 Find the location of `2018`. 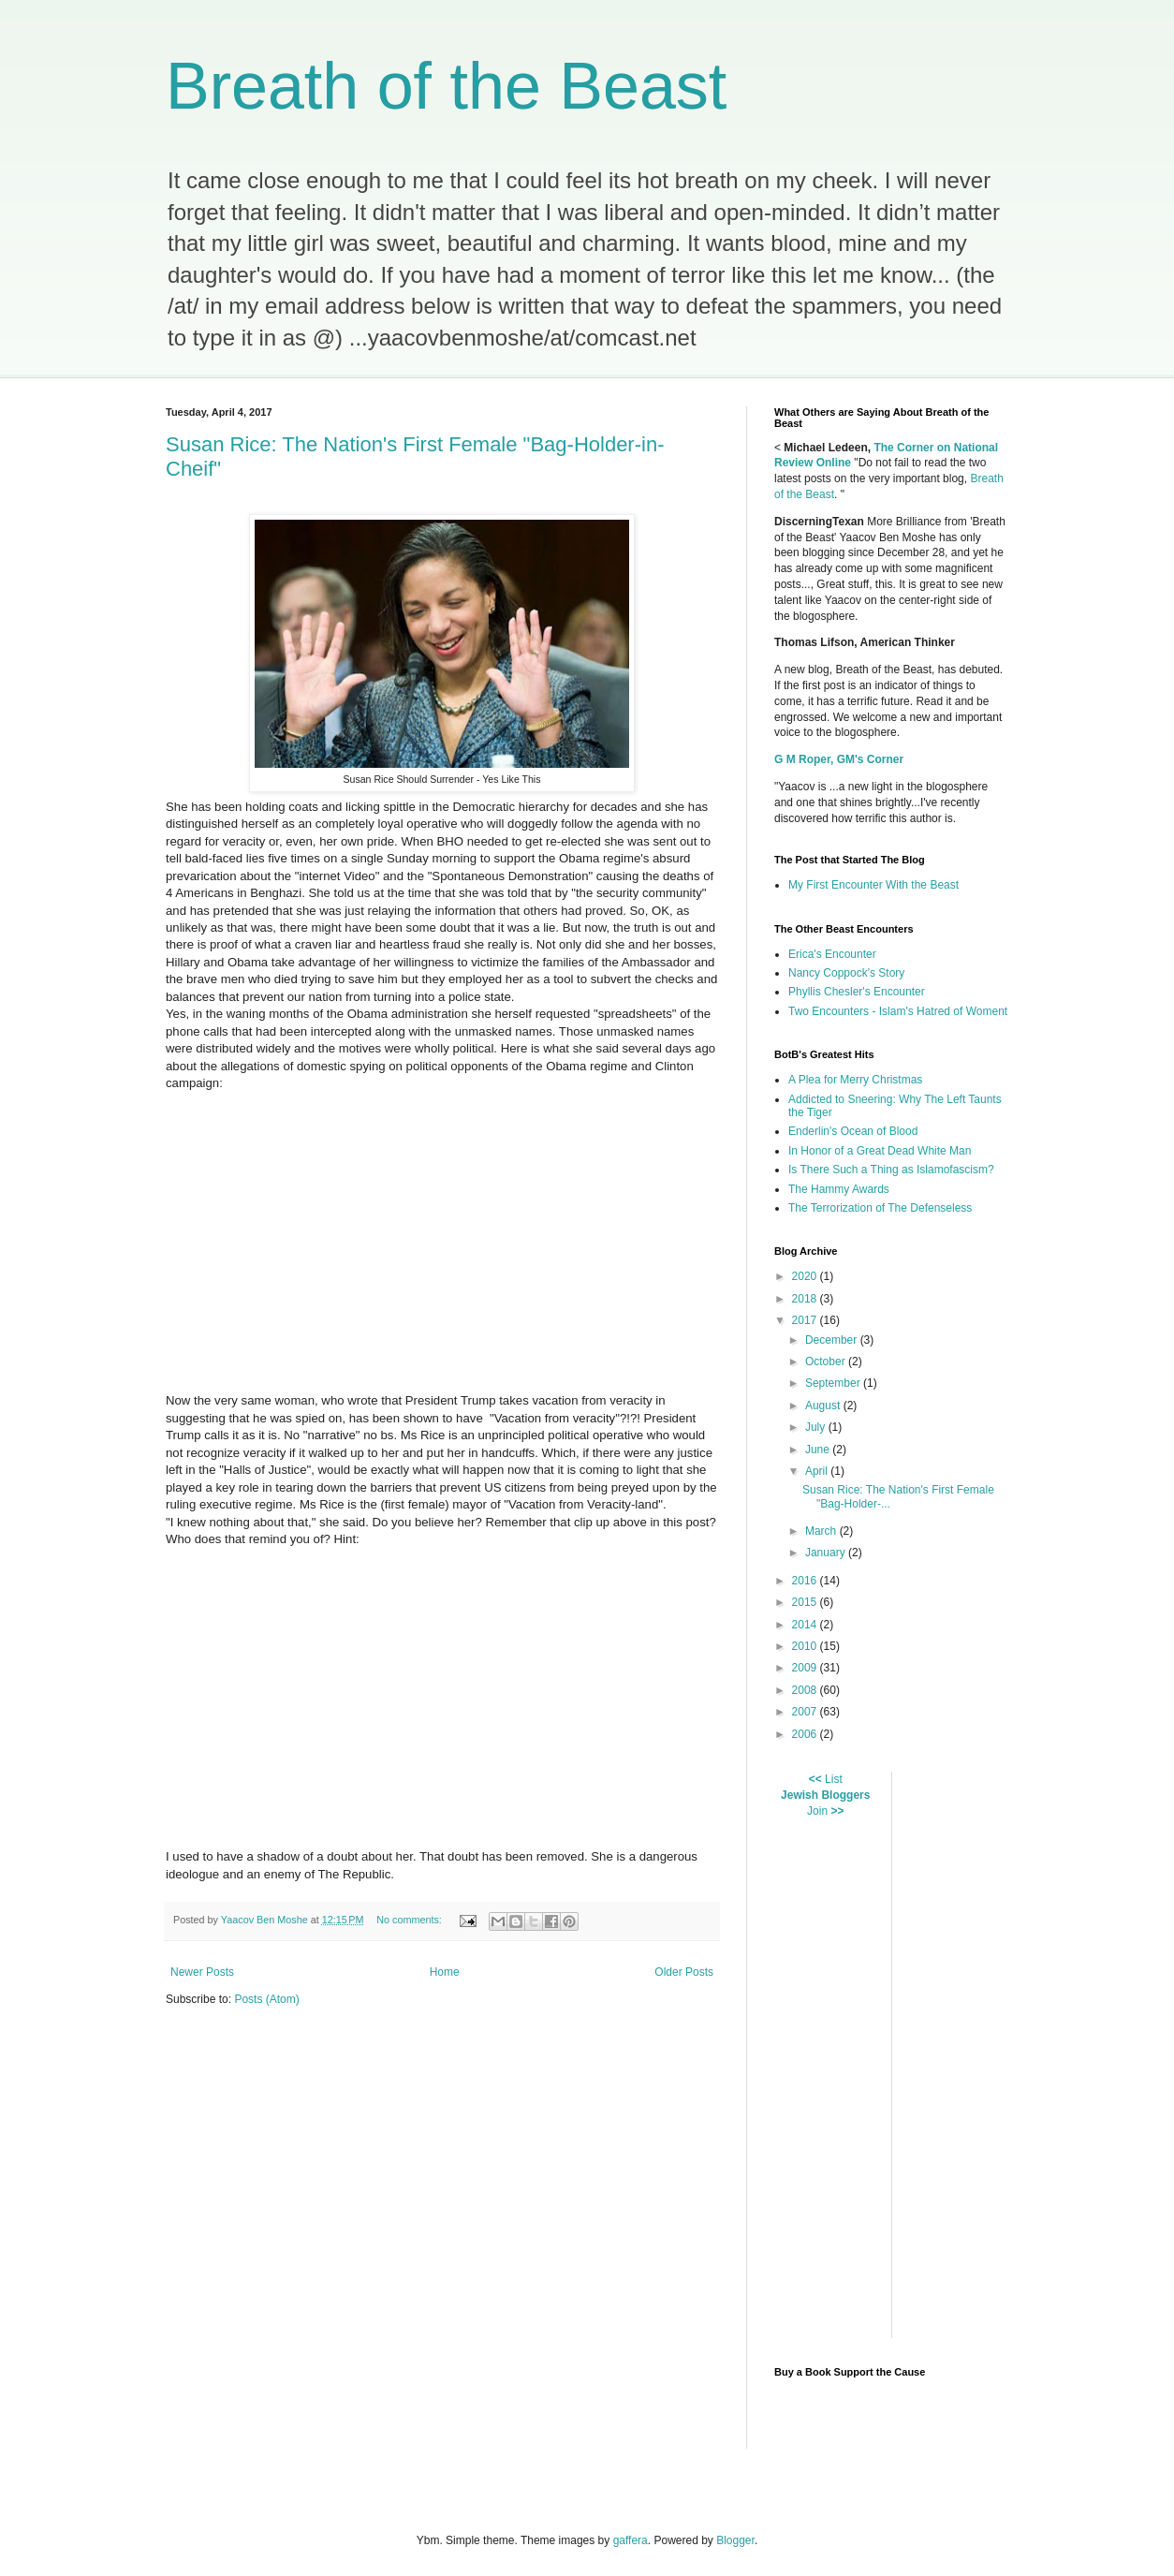

2018 is located at coordinates (806, 1298).